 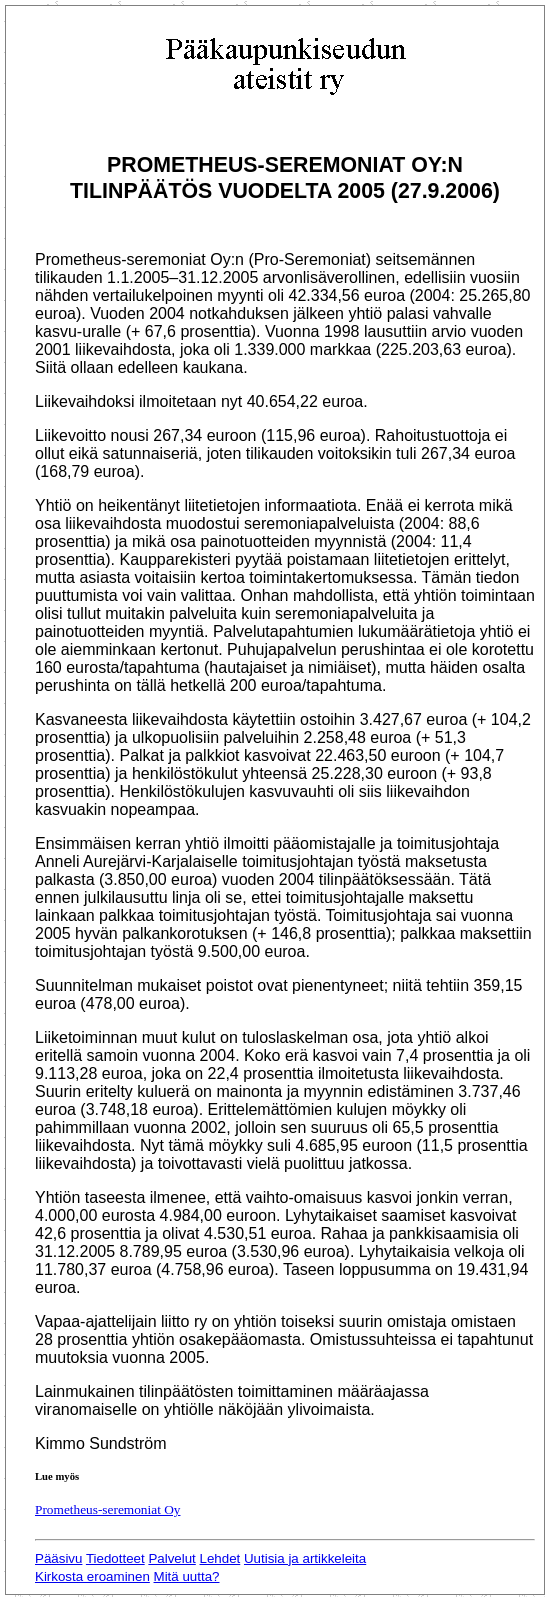 What do you see at coordinates (58, 1558) in the screenshot?
I see `Pääsivu` at bounding box center [58, 1558].